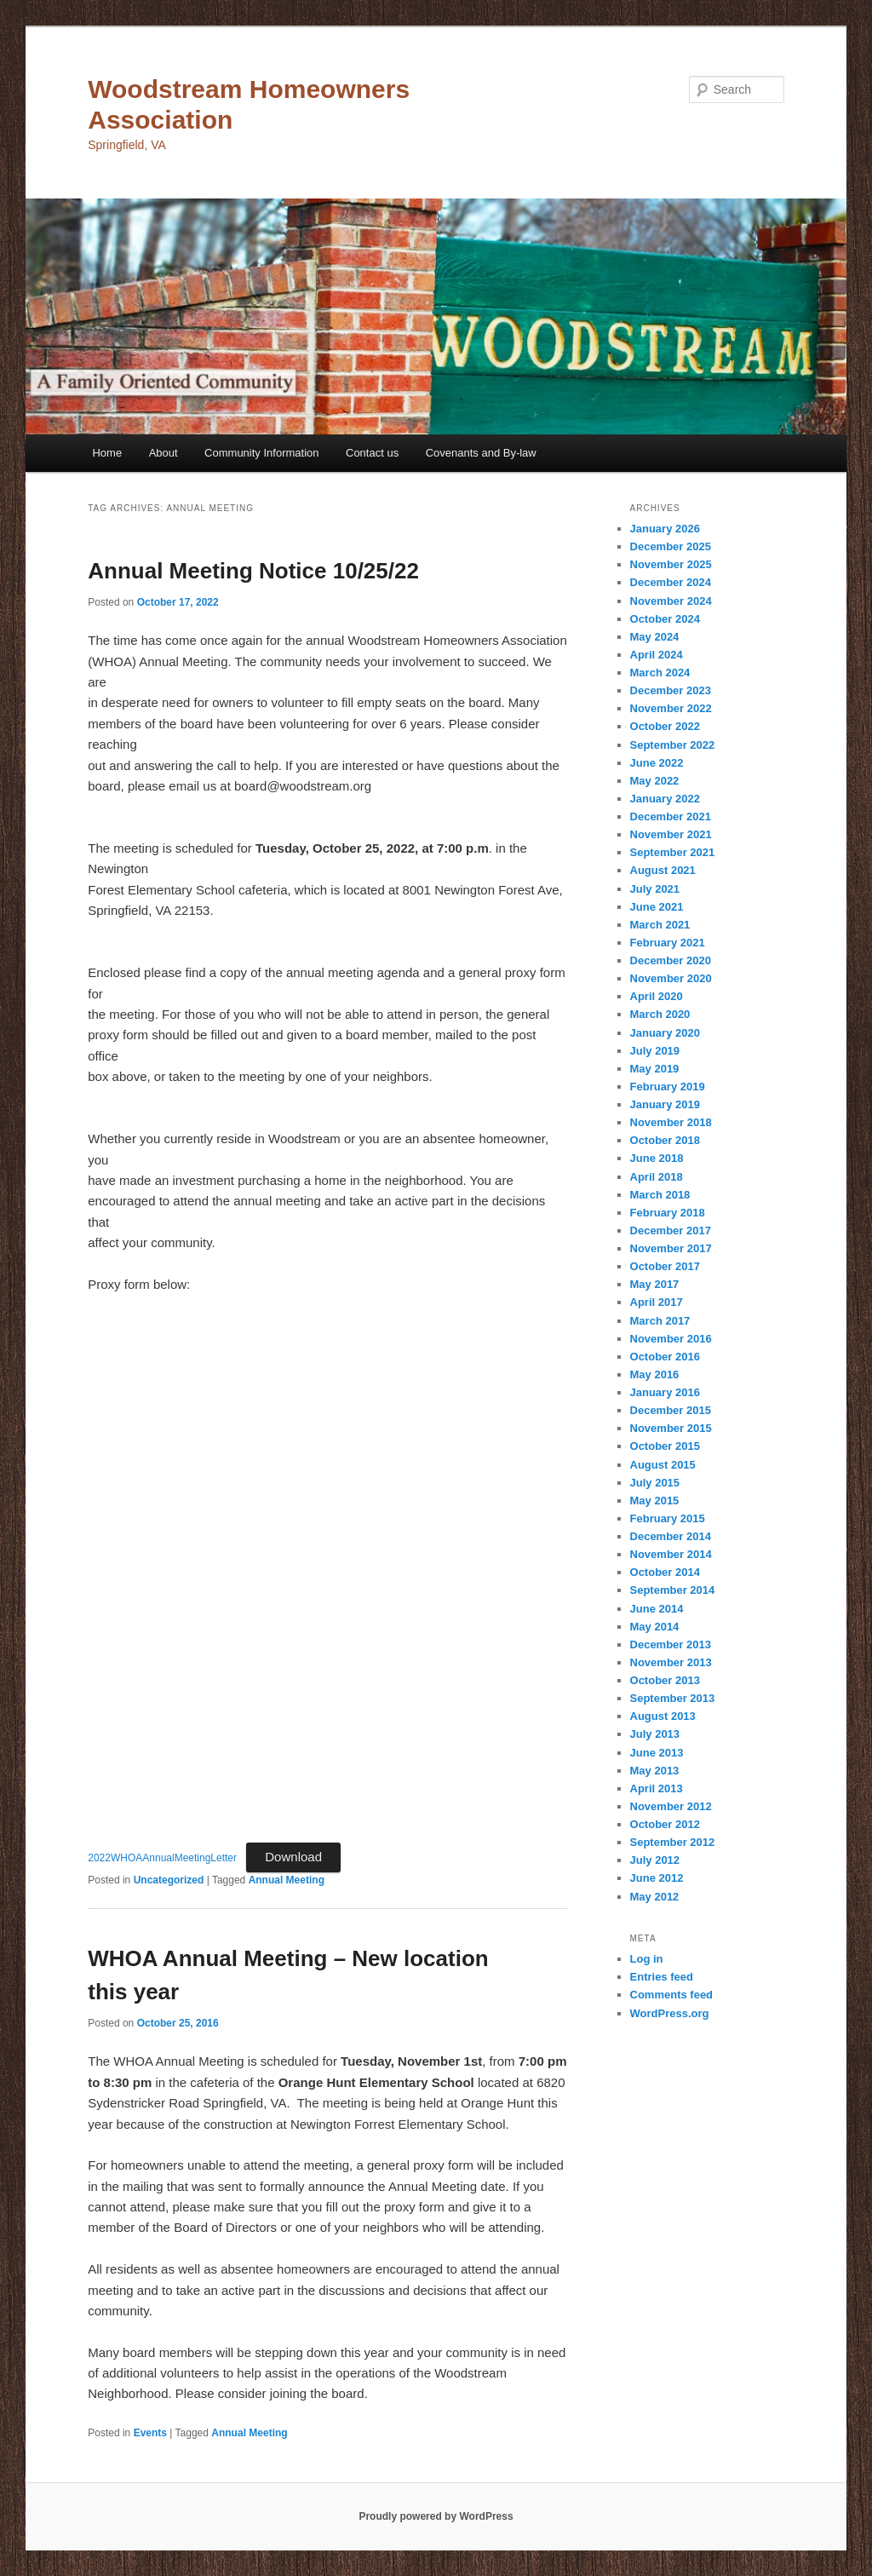  Describe the element at coordinates (671, 1662) in the screenshot. I see `November 2013` at that location.